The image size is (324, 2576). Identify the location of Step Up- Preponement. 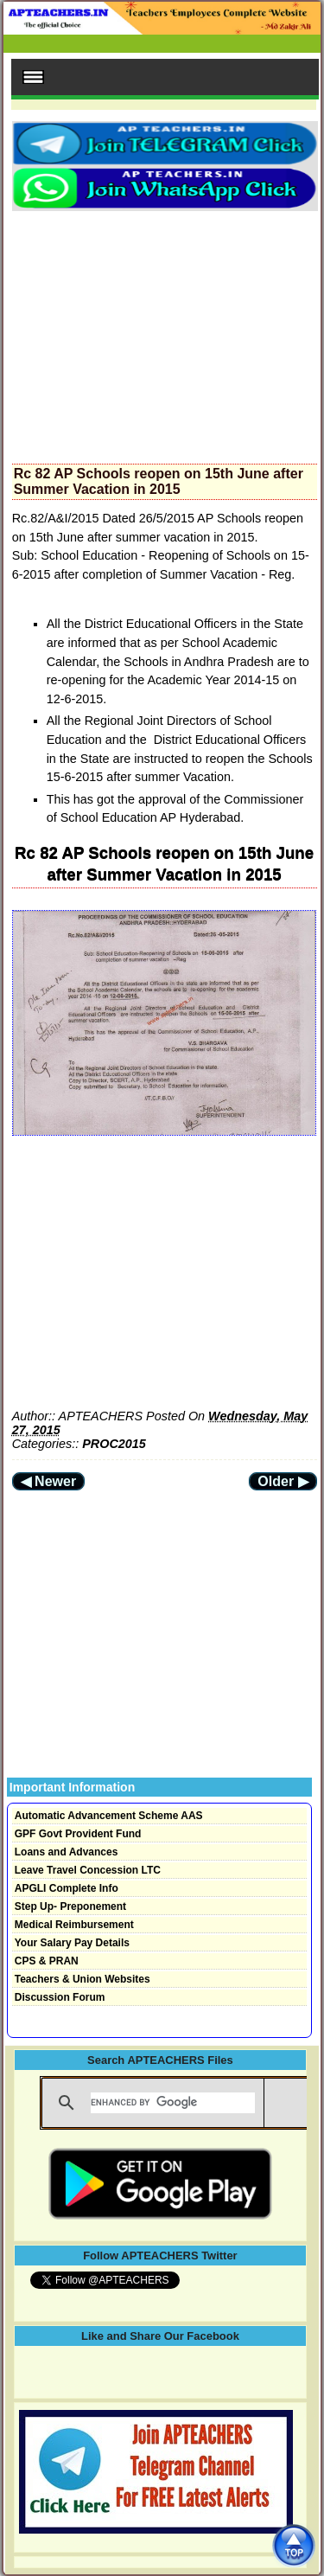
(70, 1906).